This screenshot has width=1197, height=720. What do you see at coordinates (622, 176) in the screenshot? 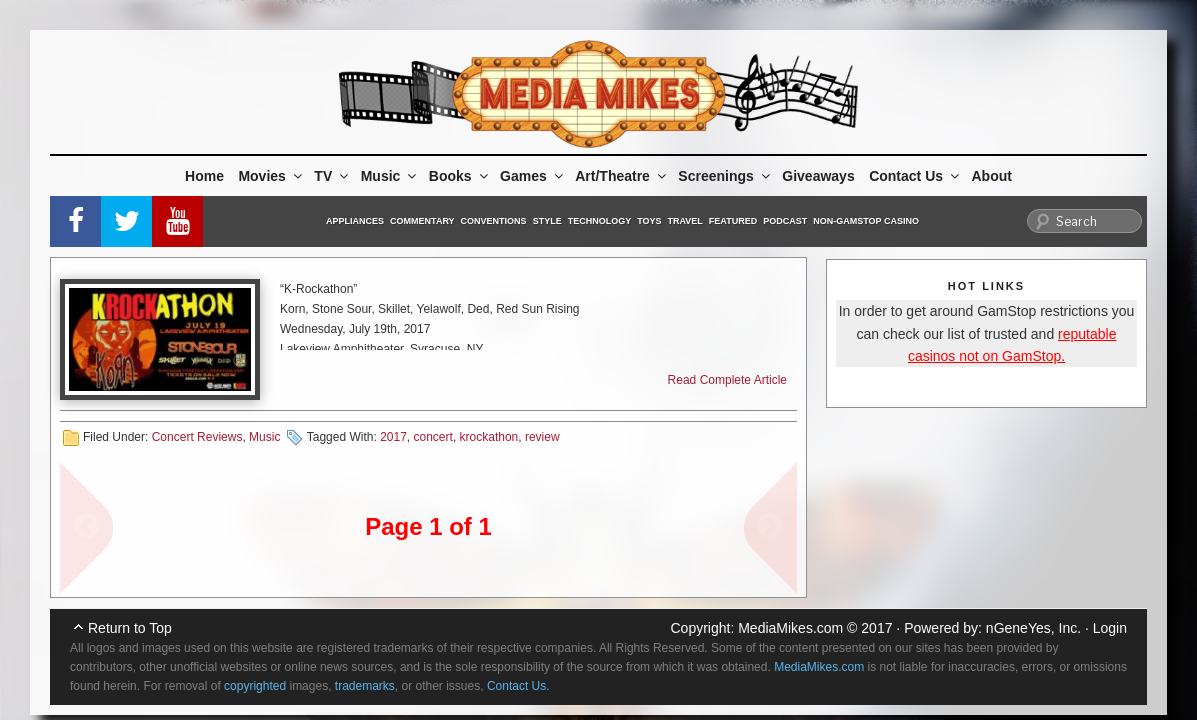
I see `Art/Theatre` at bounding box center [622, 176].